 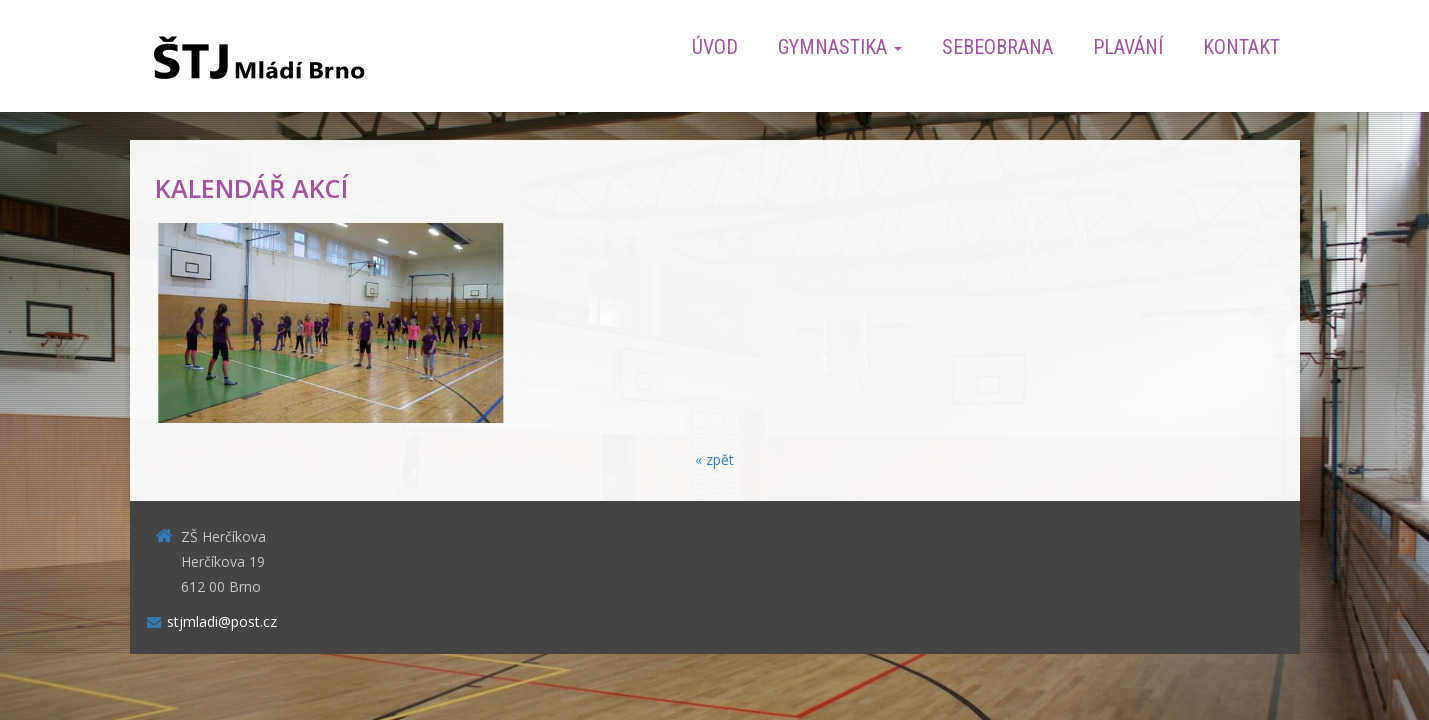 What do you see at coordinates (715, 47) in the screenshot?
I see `Úvod` at bounding box center [715, 47].